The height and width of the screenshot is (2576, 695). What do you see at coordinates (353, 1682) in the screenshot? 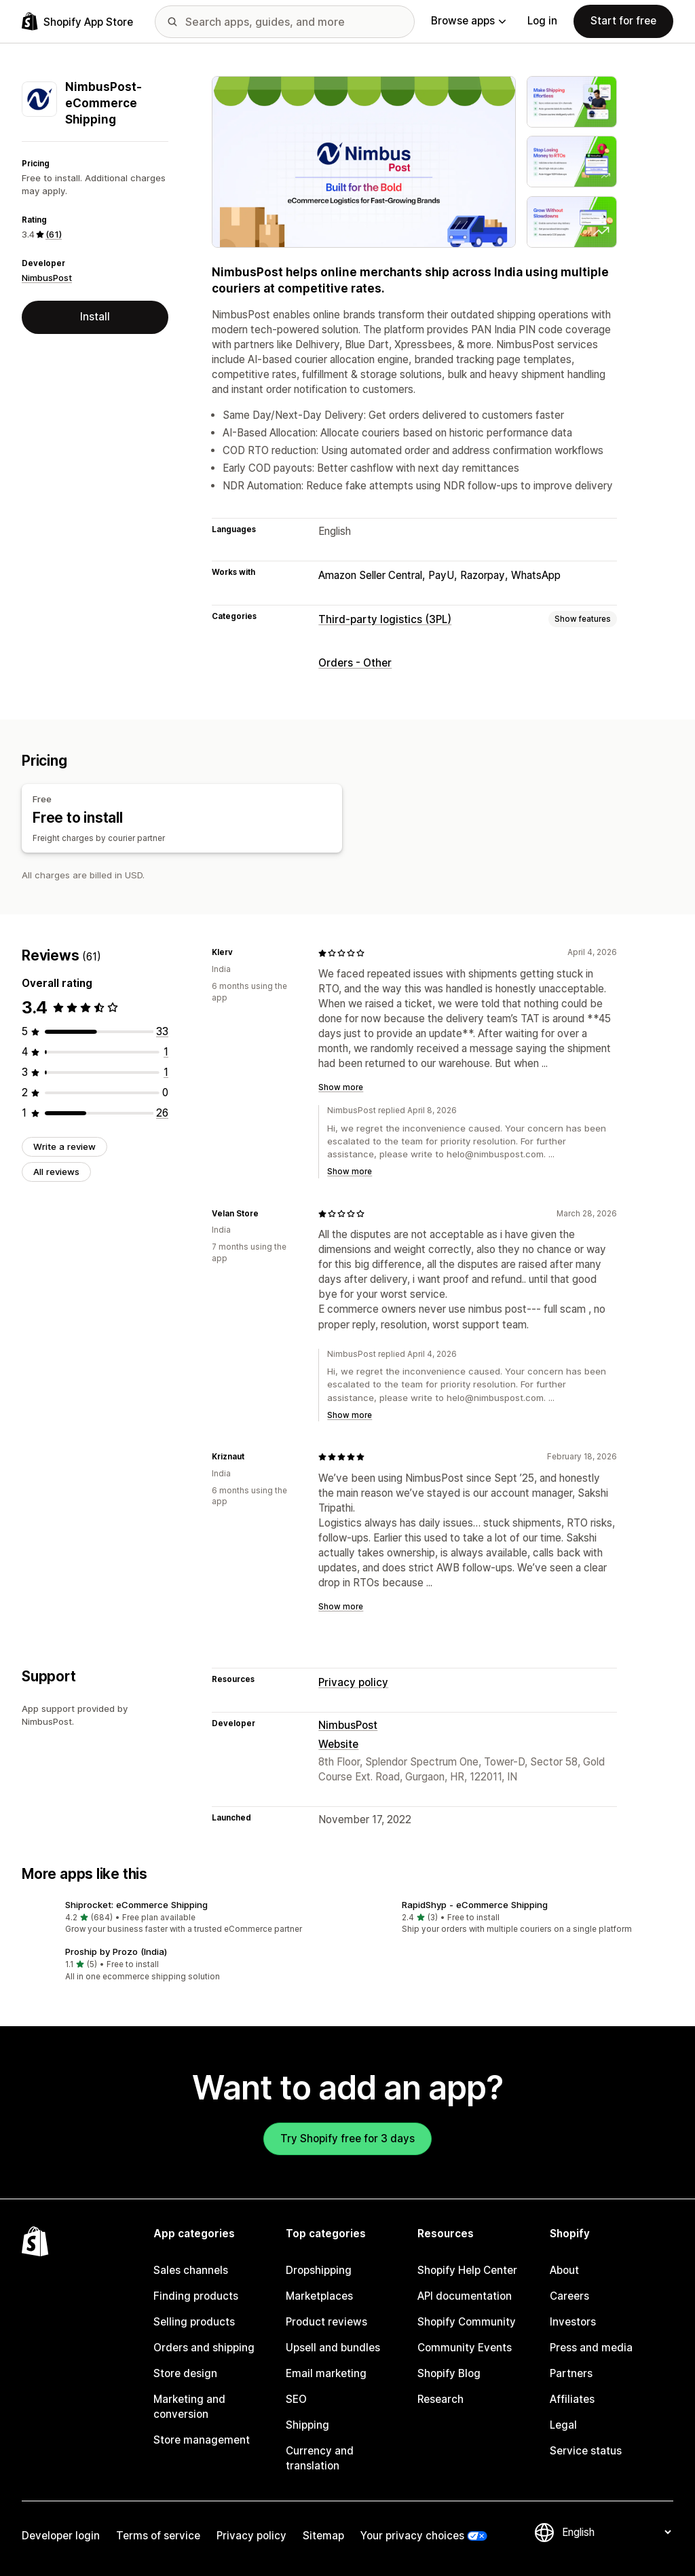
I see `Privacy policy` at bounding box center [353, 1682].